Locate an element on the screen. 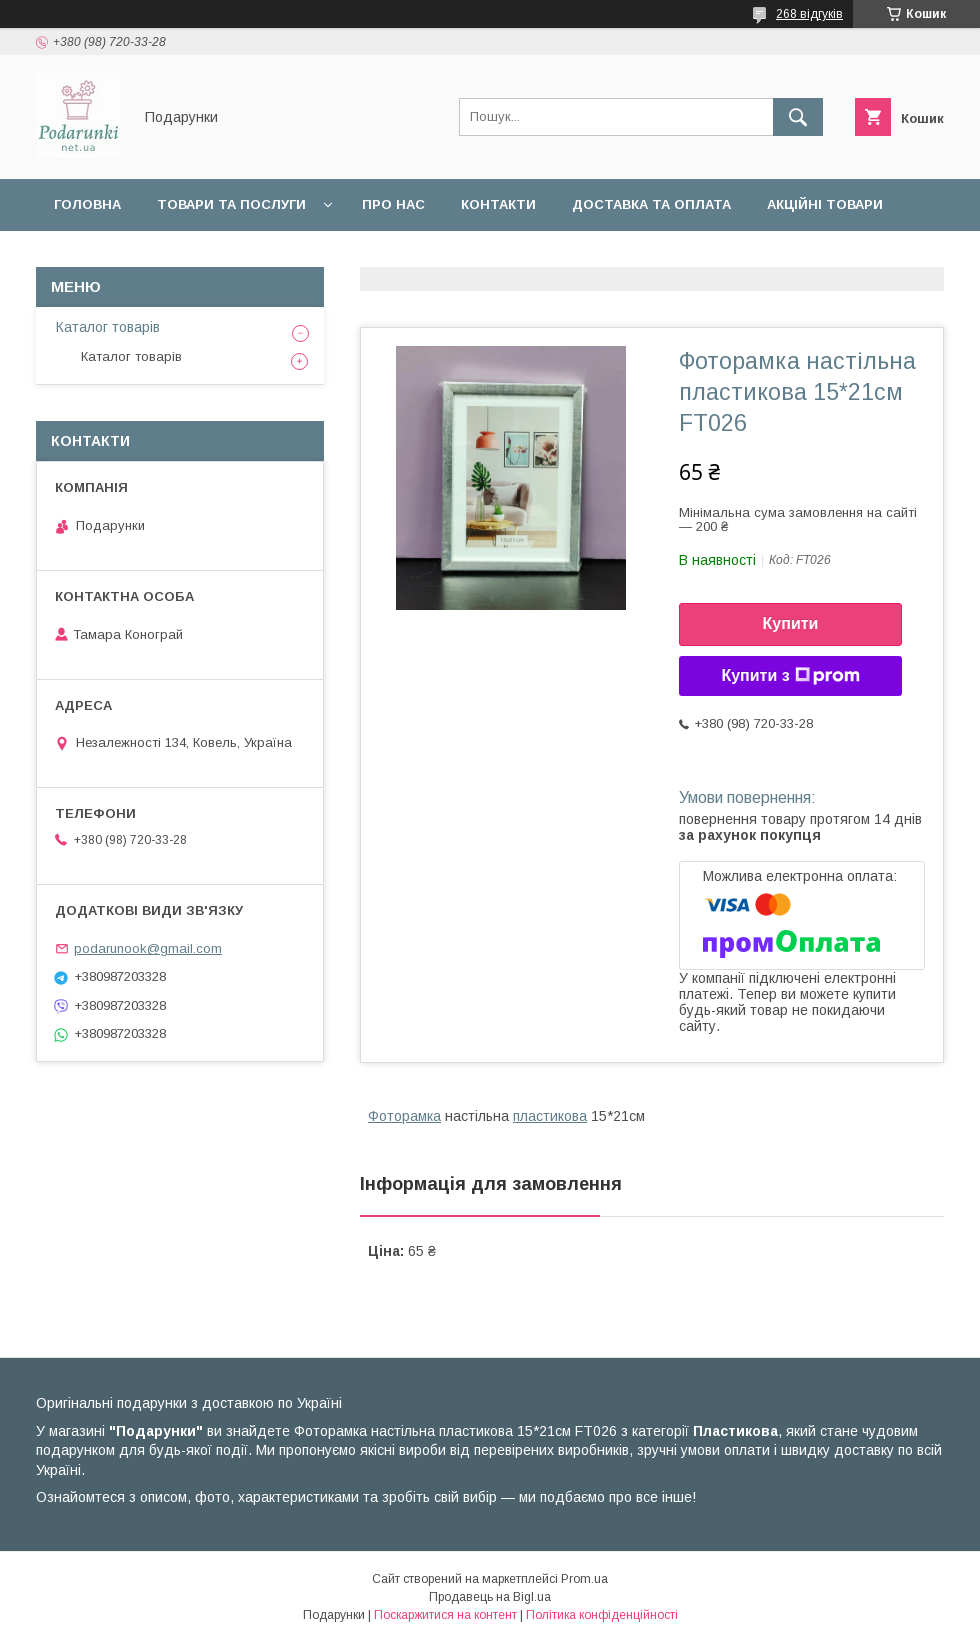 This screenshot has height=1642, width=980. пластикова is located at coordinates (550, 1116).